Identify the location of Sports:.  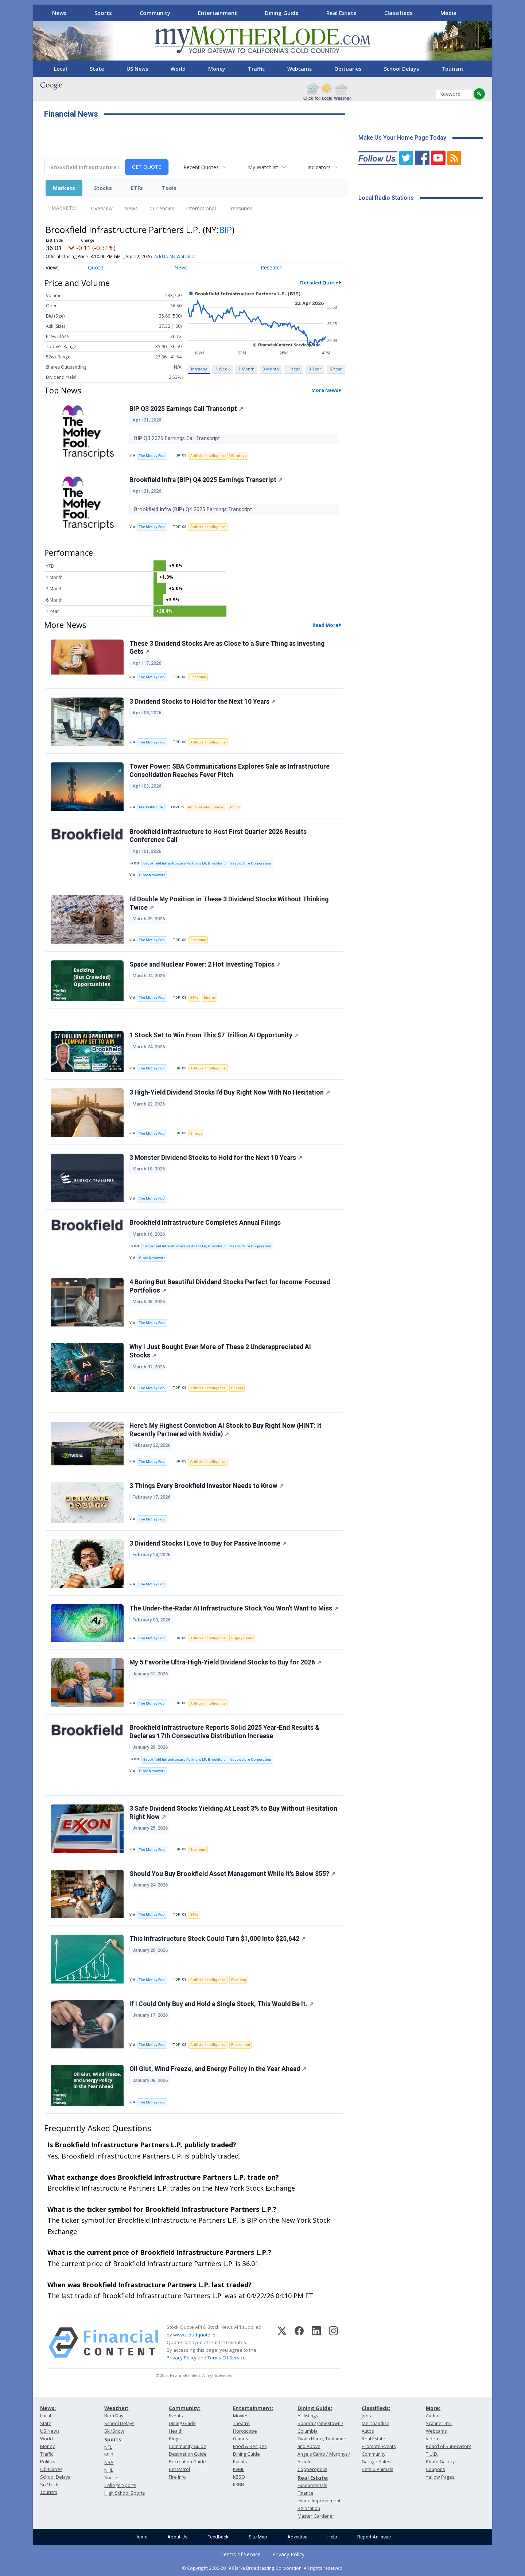
(113, 2439).